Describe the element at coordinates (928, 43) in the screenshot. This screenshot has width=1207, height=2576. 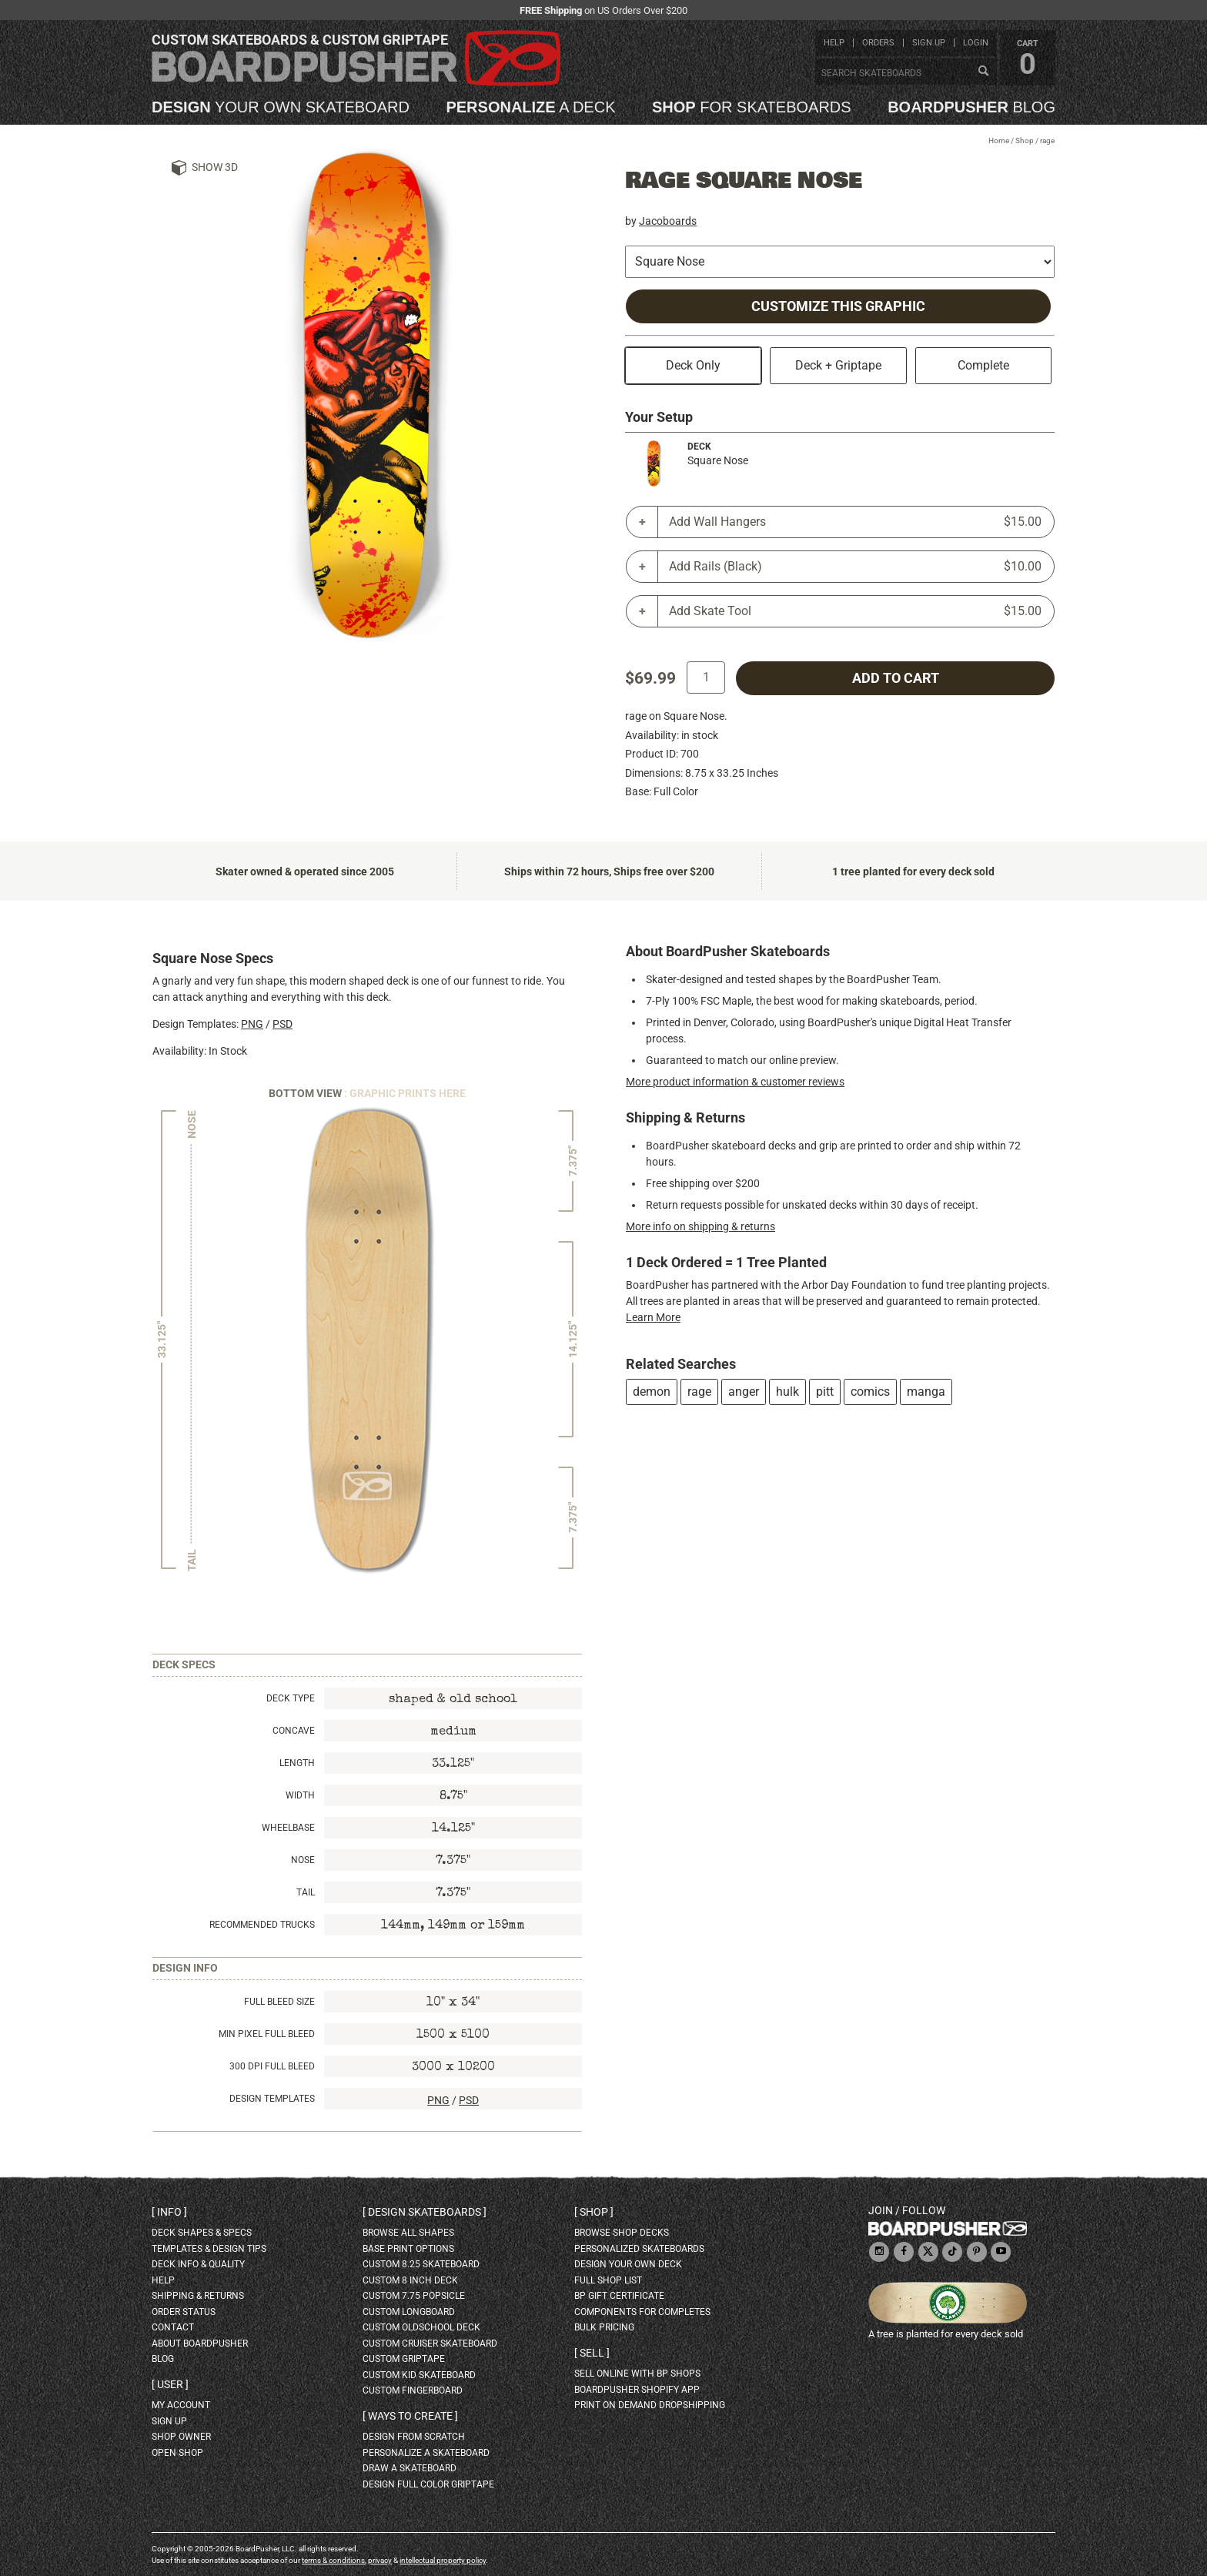
I see `sign up` at that location.